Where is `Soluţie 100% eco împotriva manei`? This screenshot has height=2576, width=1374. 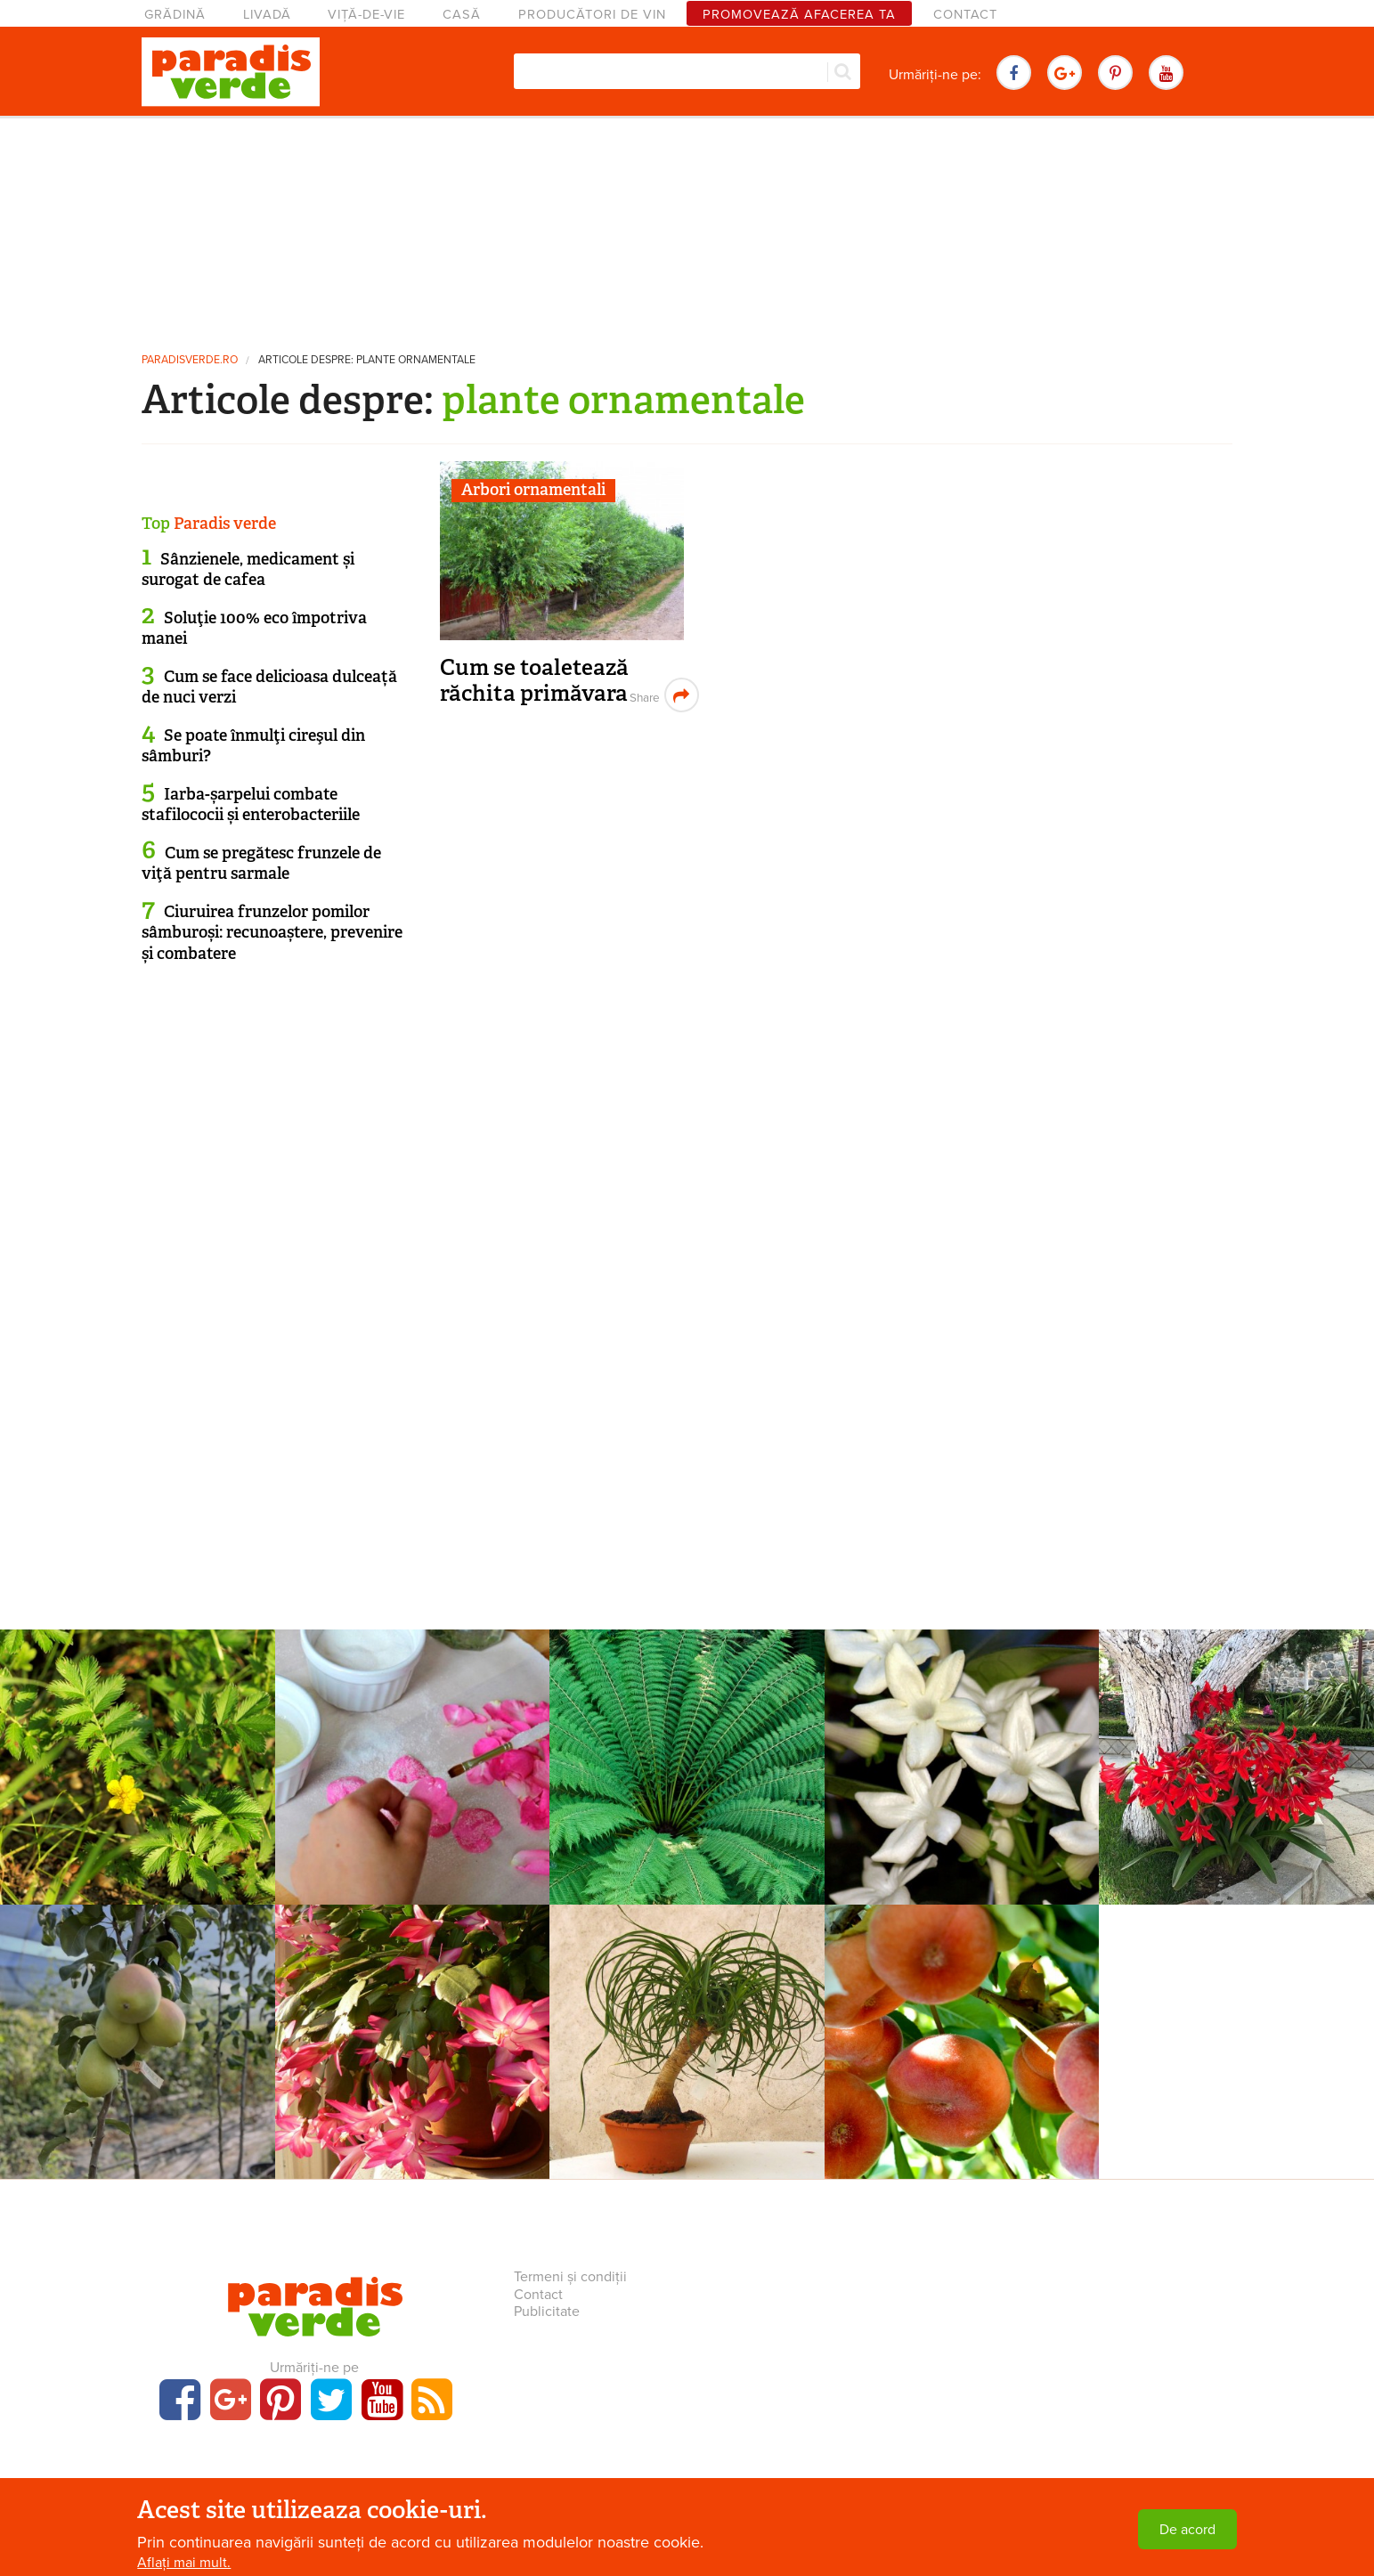
Soluţie 100% eco împotriva manei is located at coordinates (254, 628).